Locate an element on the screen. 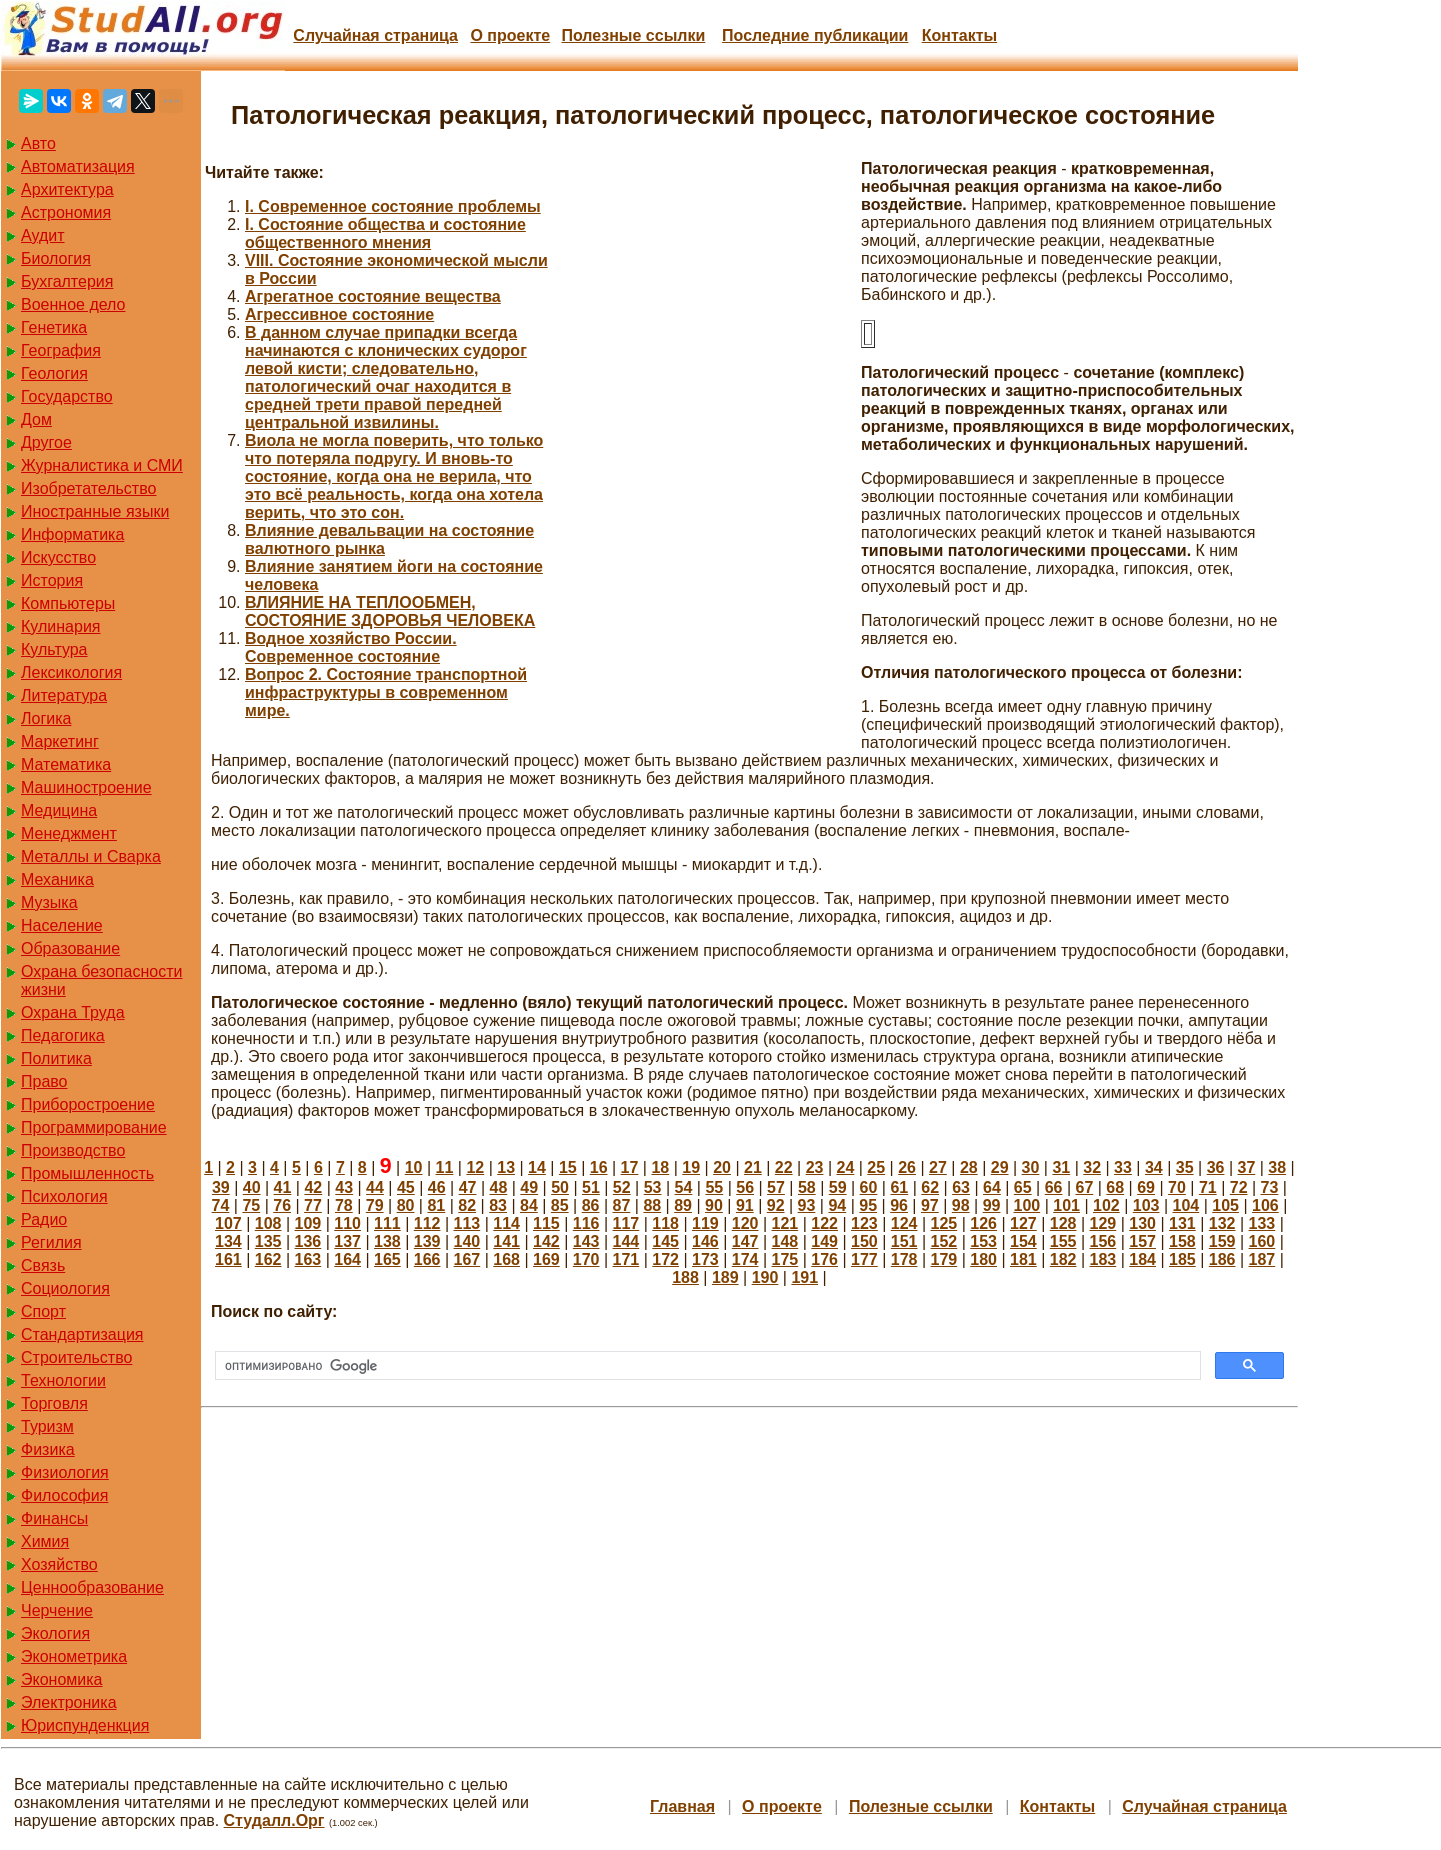 The image size is (1441, 1850). Лексикология is located at coordinates (71, 672).